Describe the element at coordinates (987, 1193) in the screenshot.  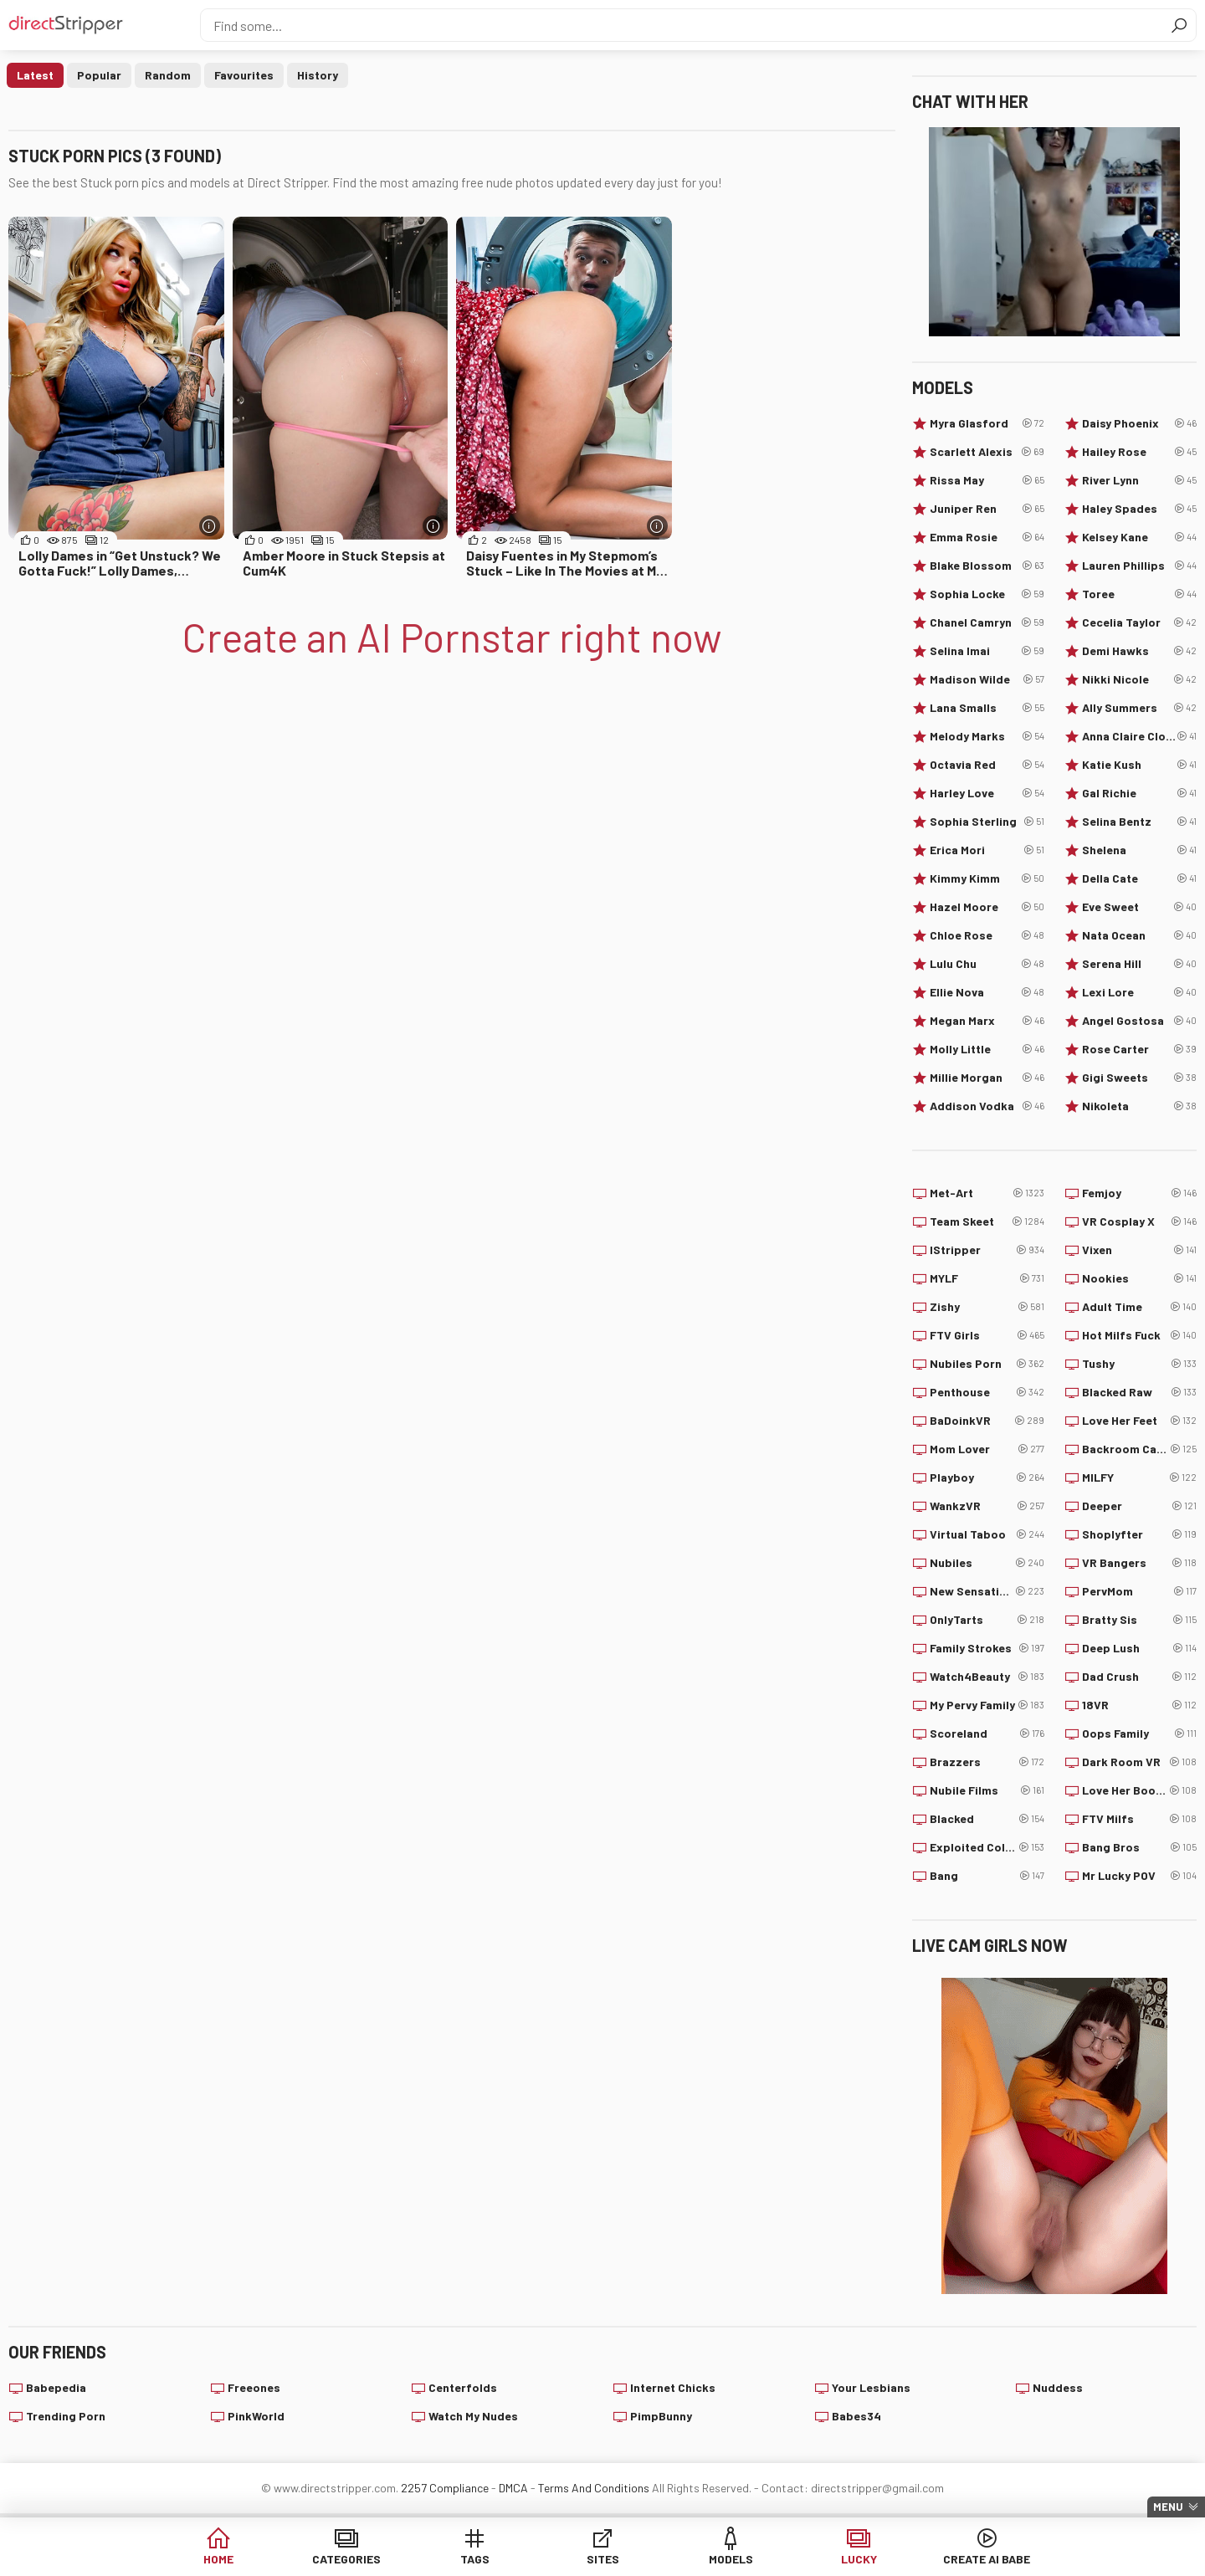
I see `Met-Art` at that location.